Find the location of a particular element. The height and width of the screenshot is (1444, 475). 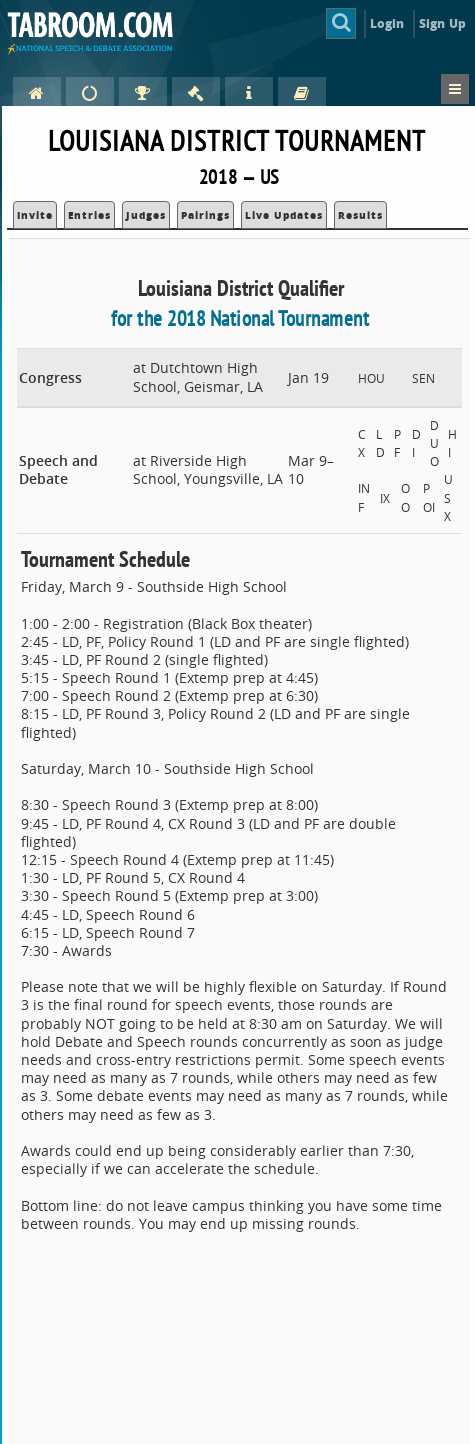

Entries is located at coordinates (89, 215).